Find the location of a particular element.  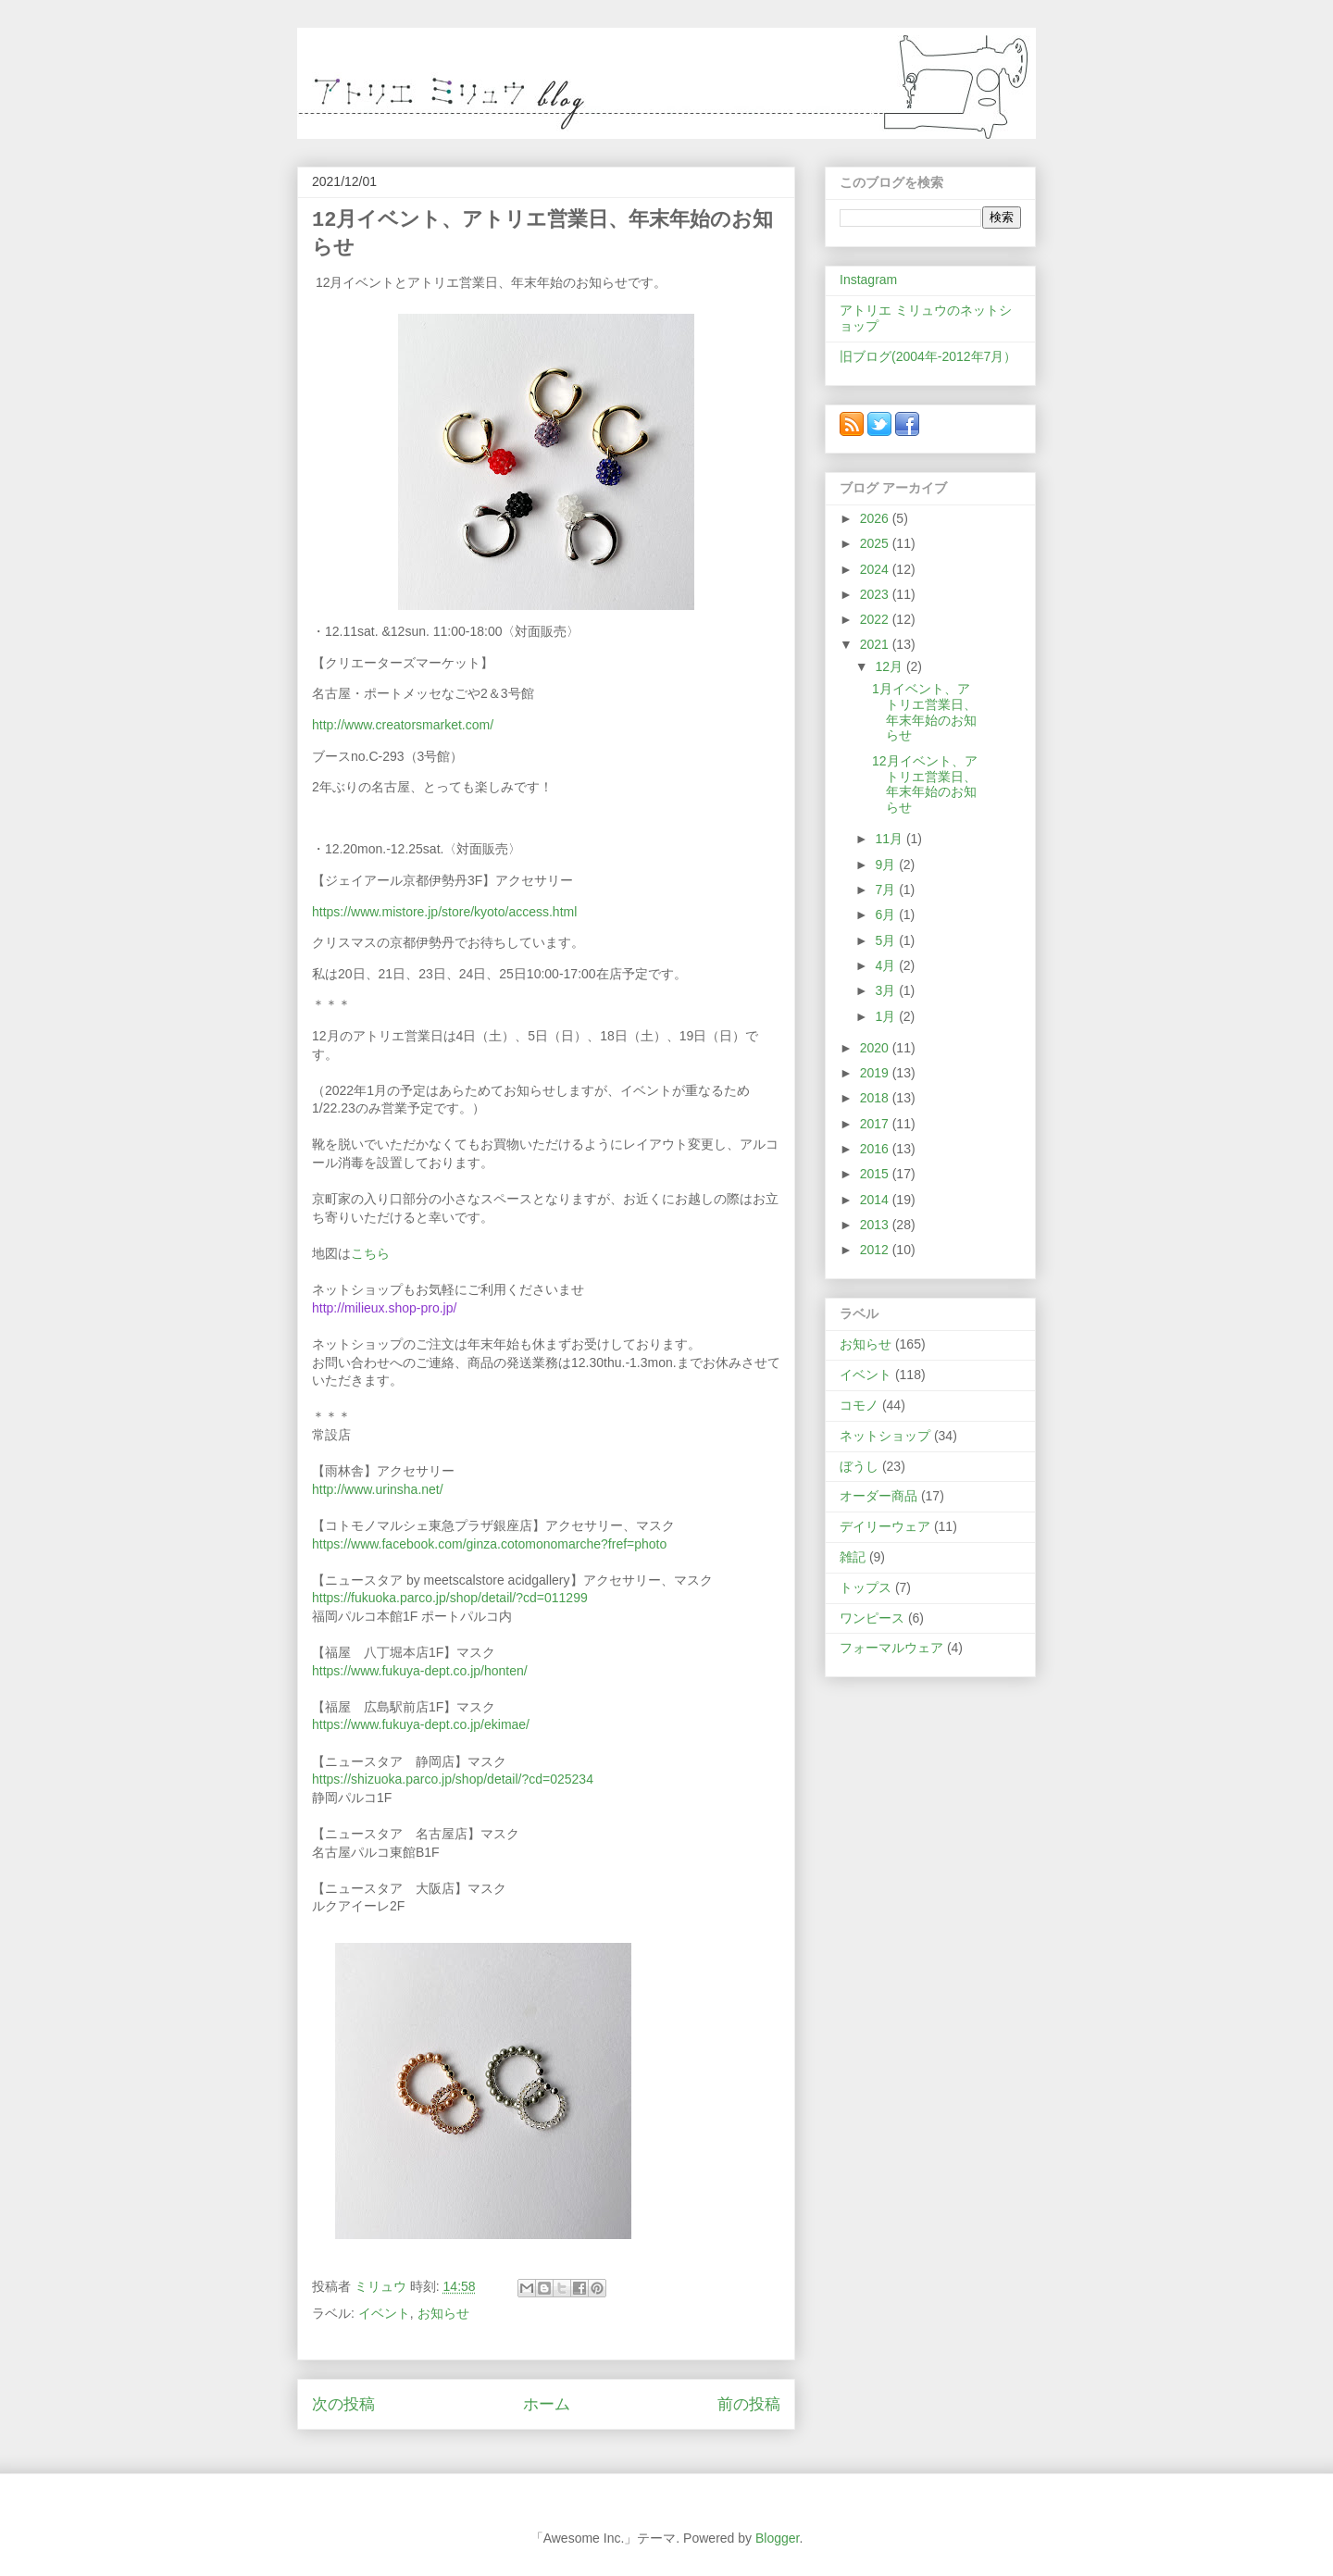

2019 is located at coordinates (876, 1072).